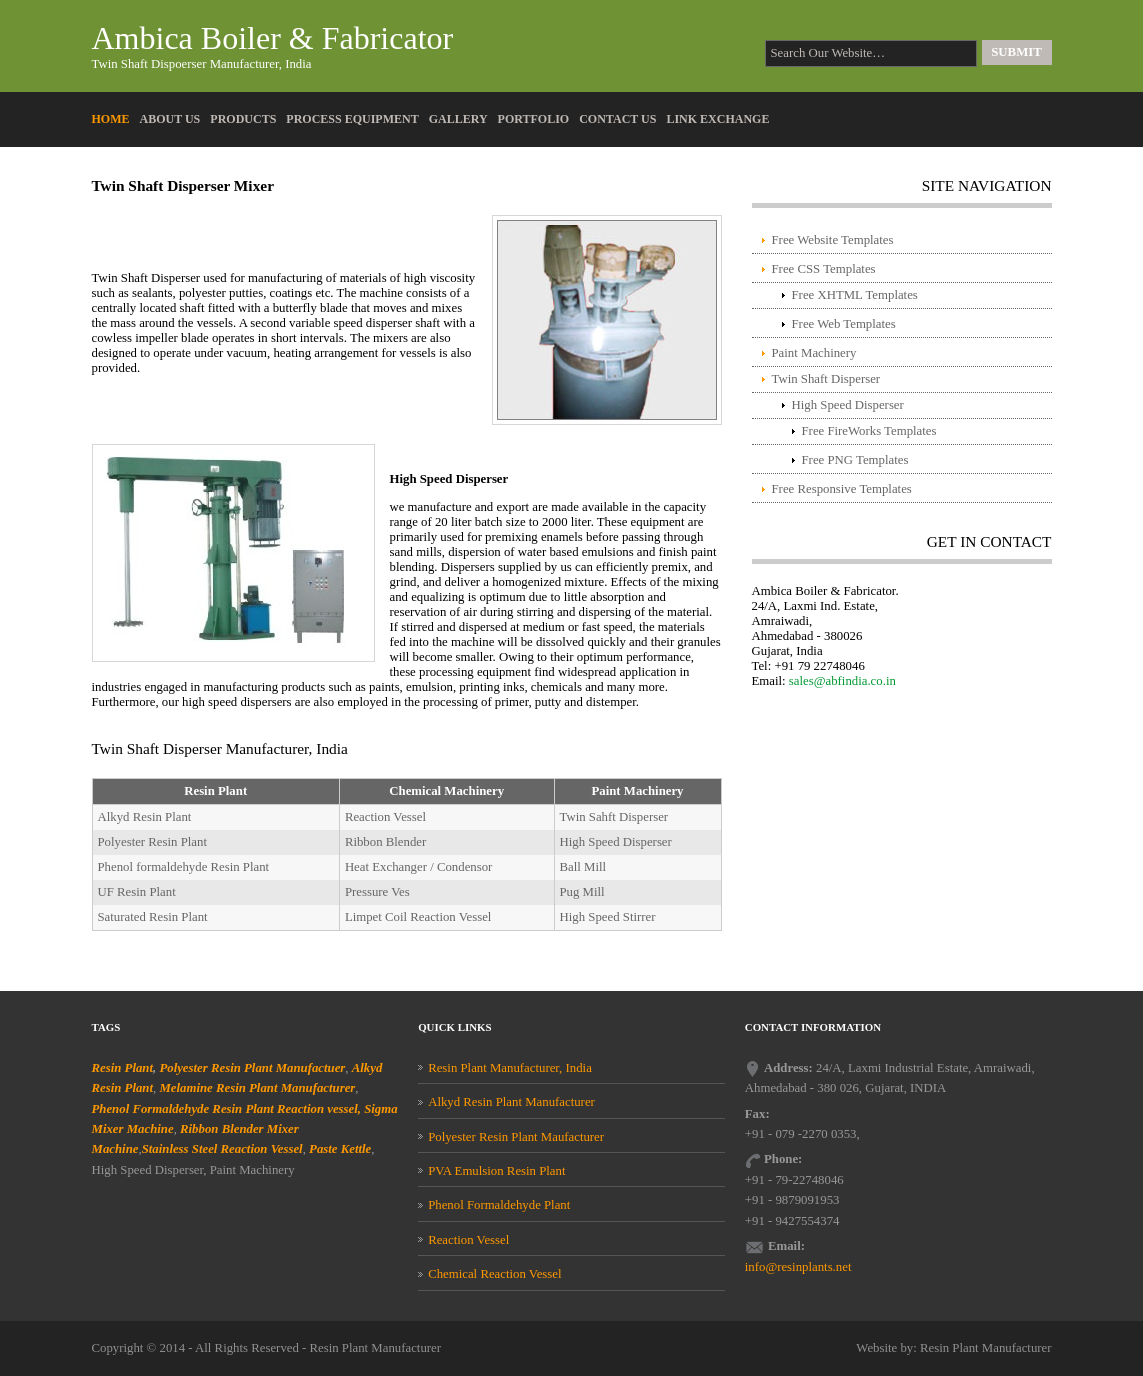 The width and height of the screenshot is (1143, 1376). I want to click on Free PNG Templates, so click(855, 460).